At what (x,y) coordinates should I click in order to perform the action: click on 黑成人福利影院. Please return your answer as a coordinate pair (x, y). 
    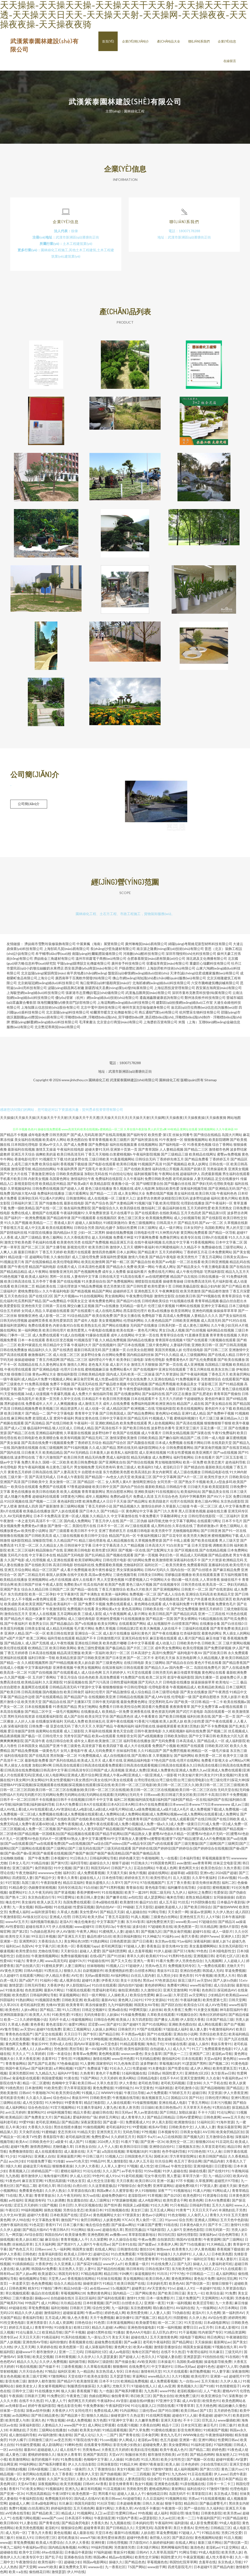
    Looking at the image, I should click on (118, 1459).